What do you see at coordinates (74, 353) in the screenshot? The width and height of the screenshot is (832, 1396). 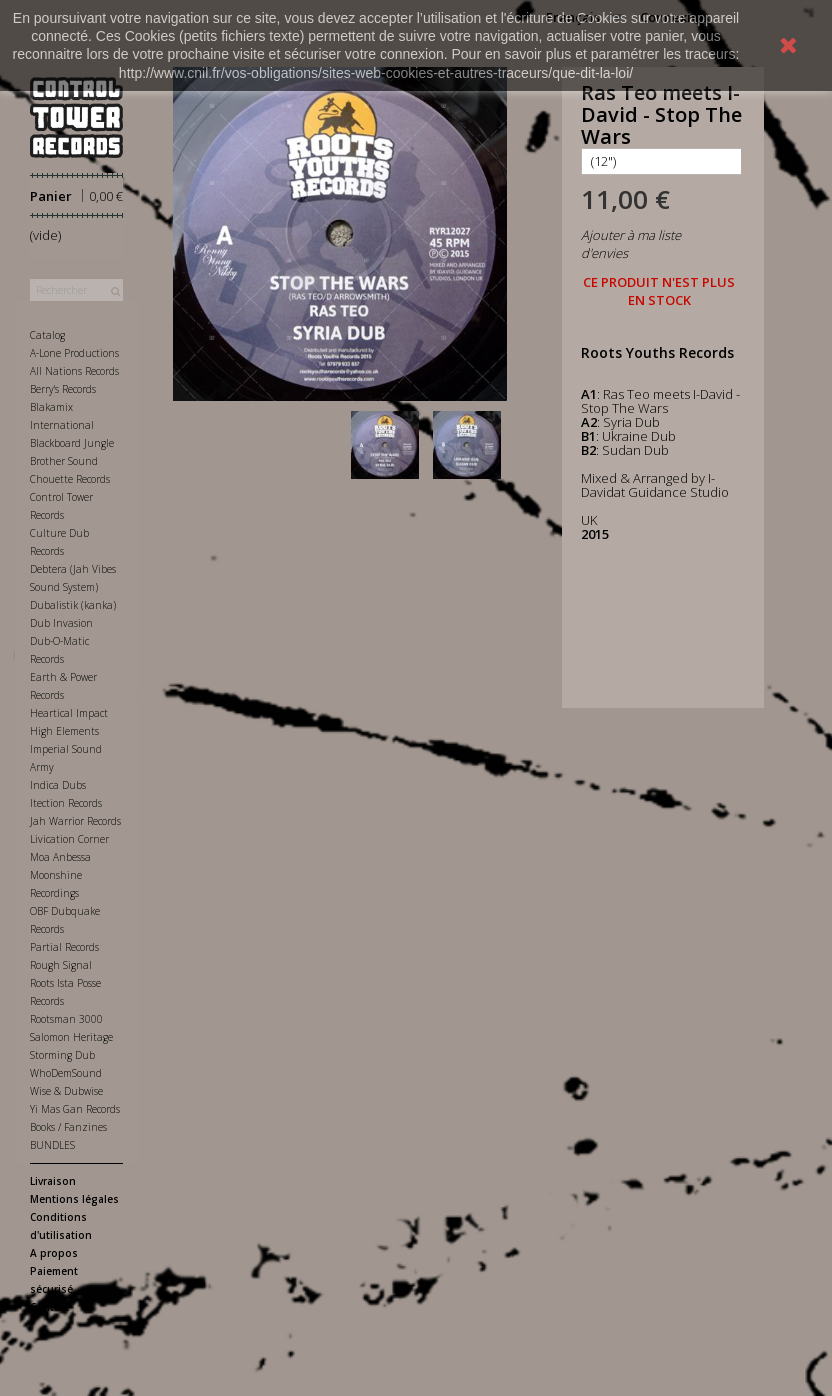 I see `A-Lone Productions` at bounding box center [74, 353].